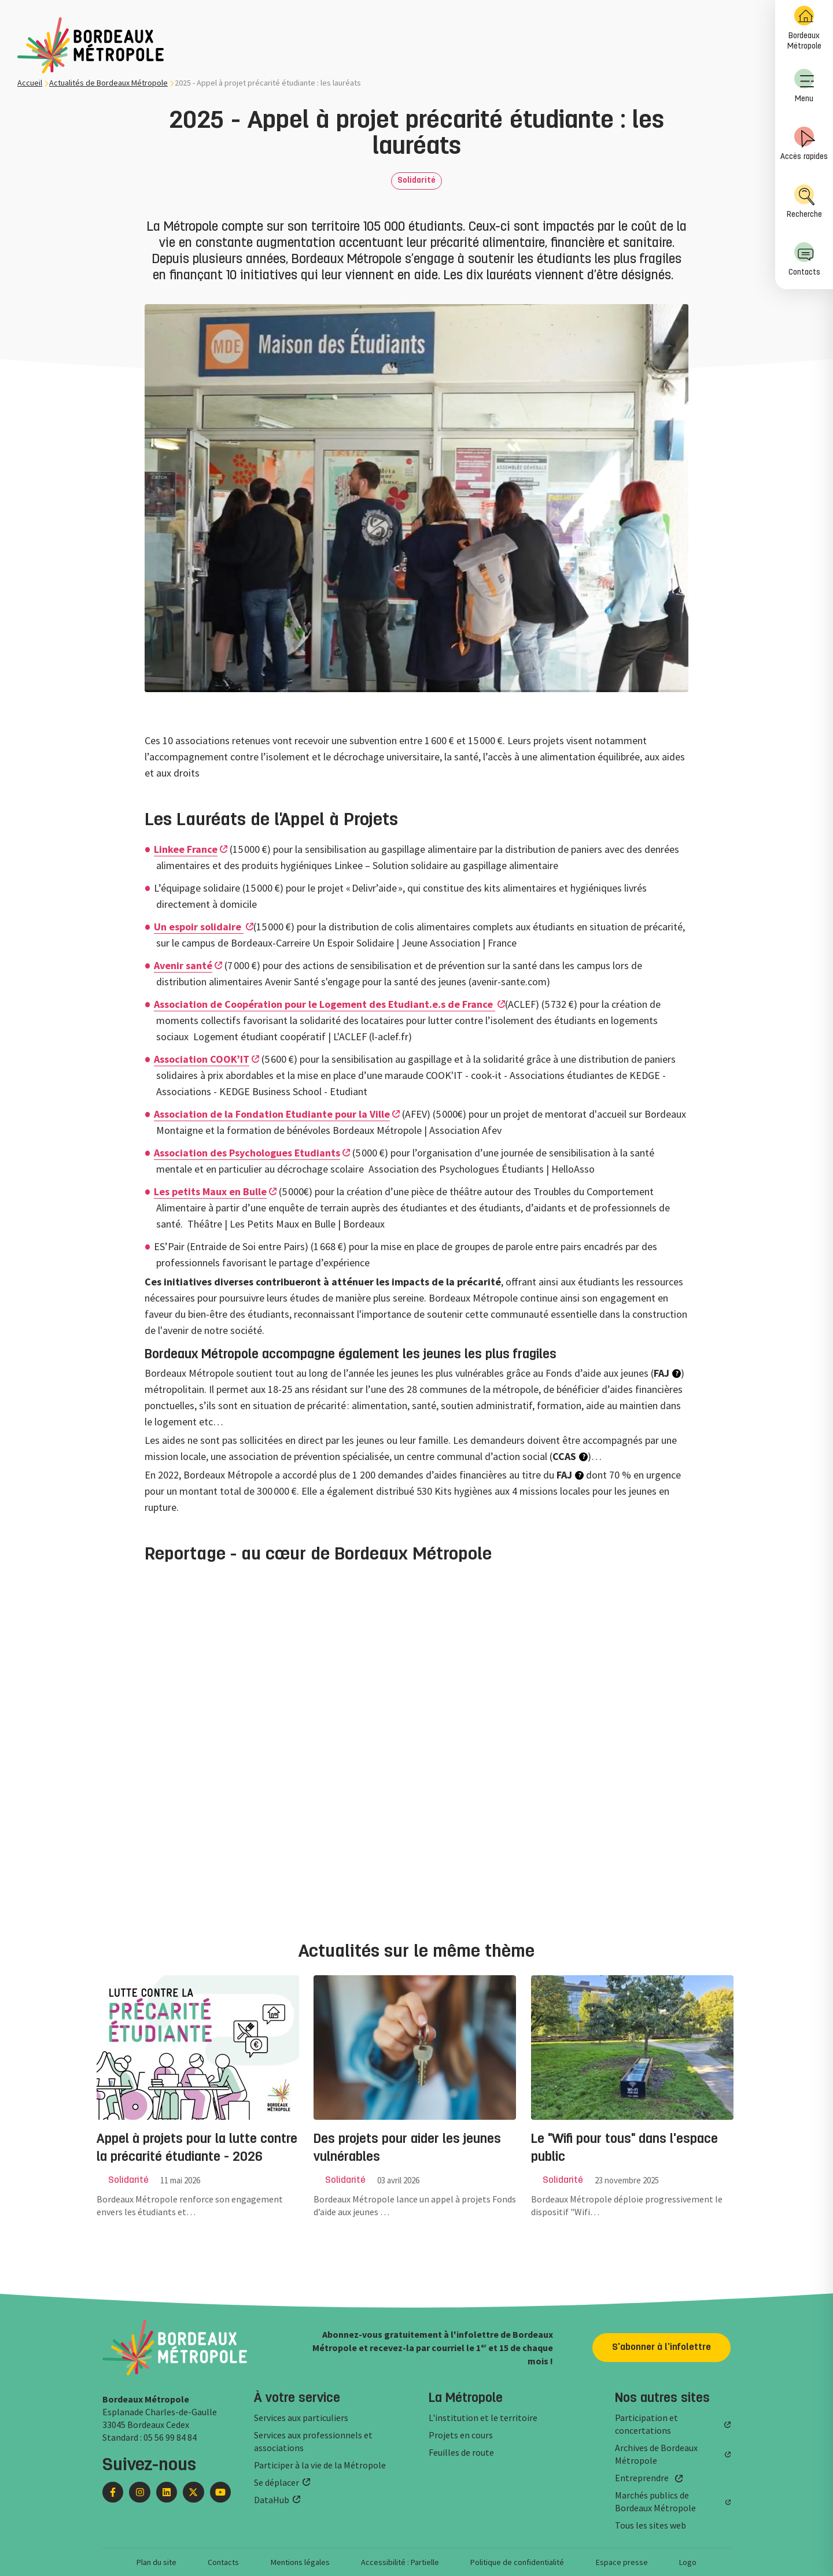 This screenshot has height=2576, width=833. I want to click on L'institution et le territoire, so click(483, 2417).